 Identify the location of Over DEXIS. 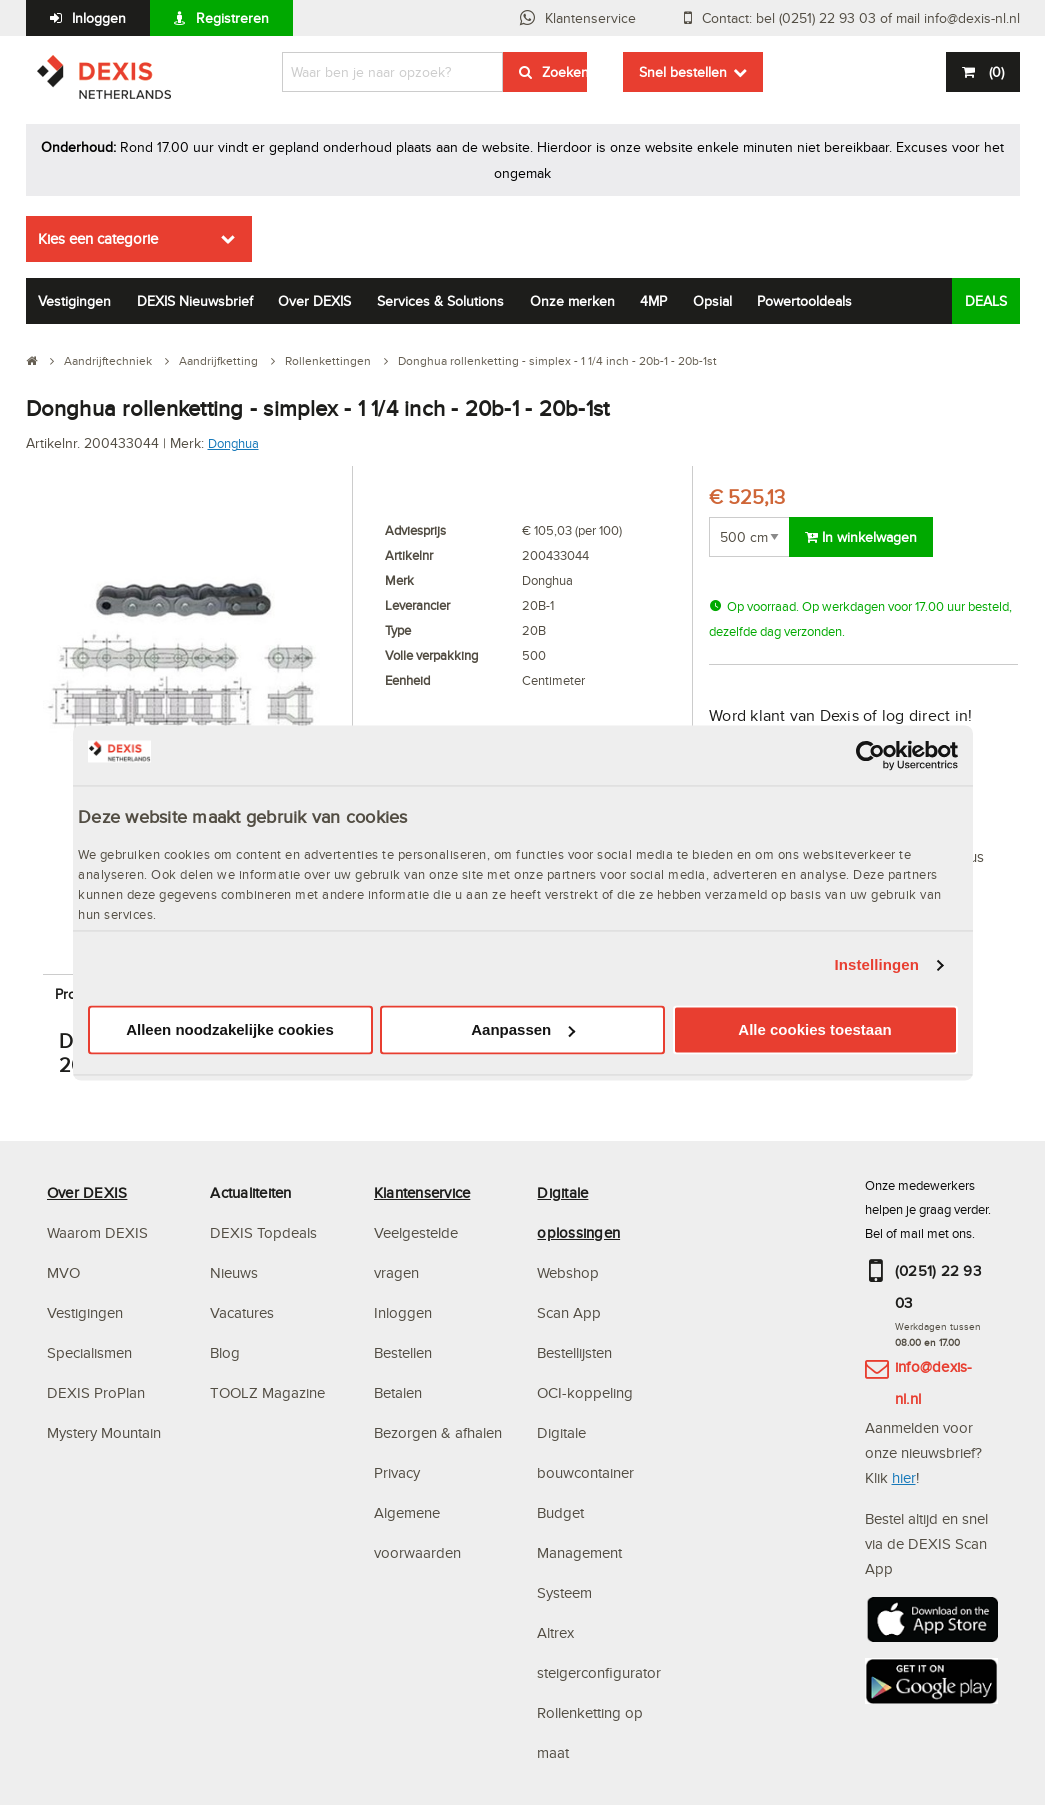
(314, 301).